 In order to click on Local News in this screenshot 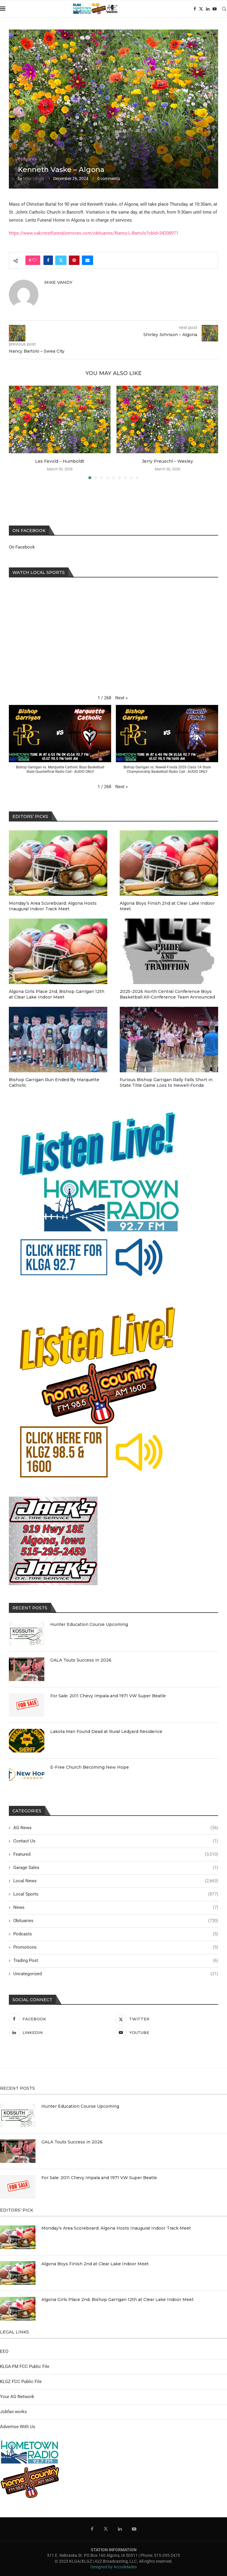, I will do `click(115, 1881)`.